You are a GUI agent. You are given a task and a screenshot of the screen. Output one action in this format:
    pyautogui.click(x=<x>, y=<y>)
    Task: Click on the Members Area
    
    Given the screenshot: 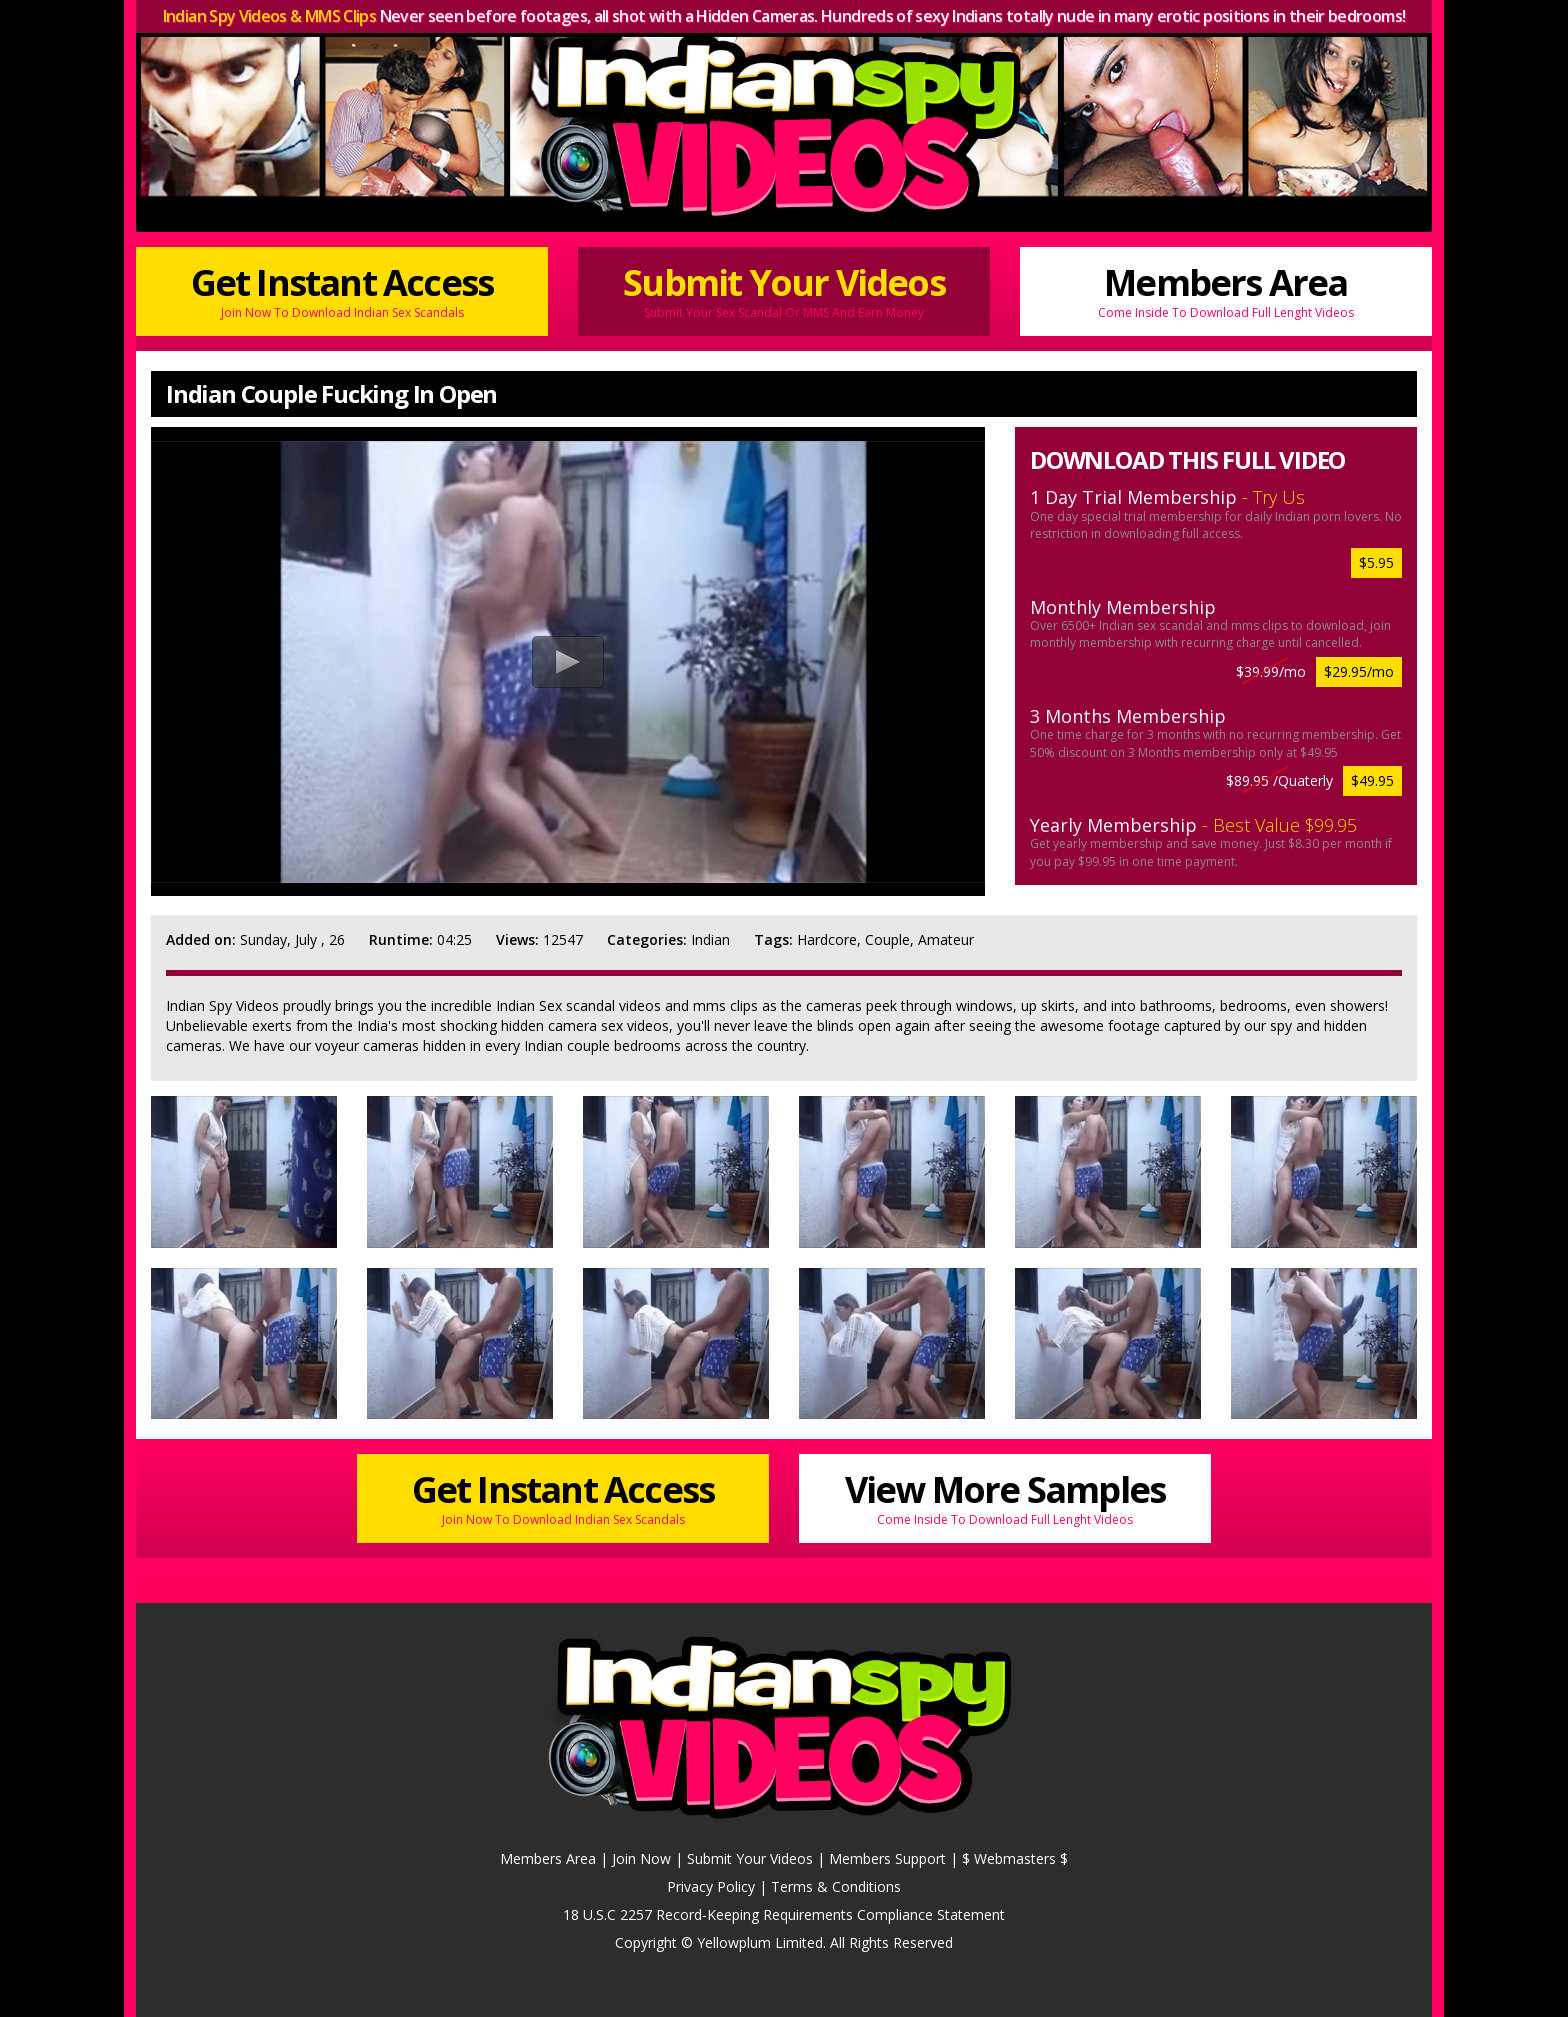 What is the action you would take?
    pyautogui.click(x=1226, y=289)
    